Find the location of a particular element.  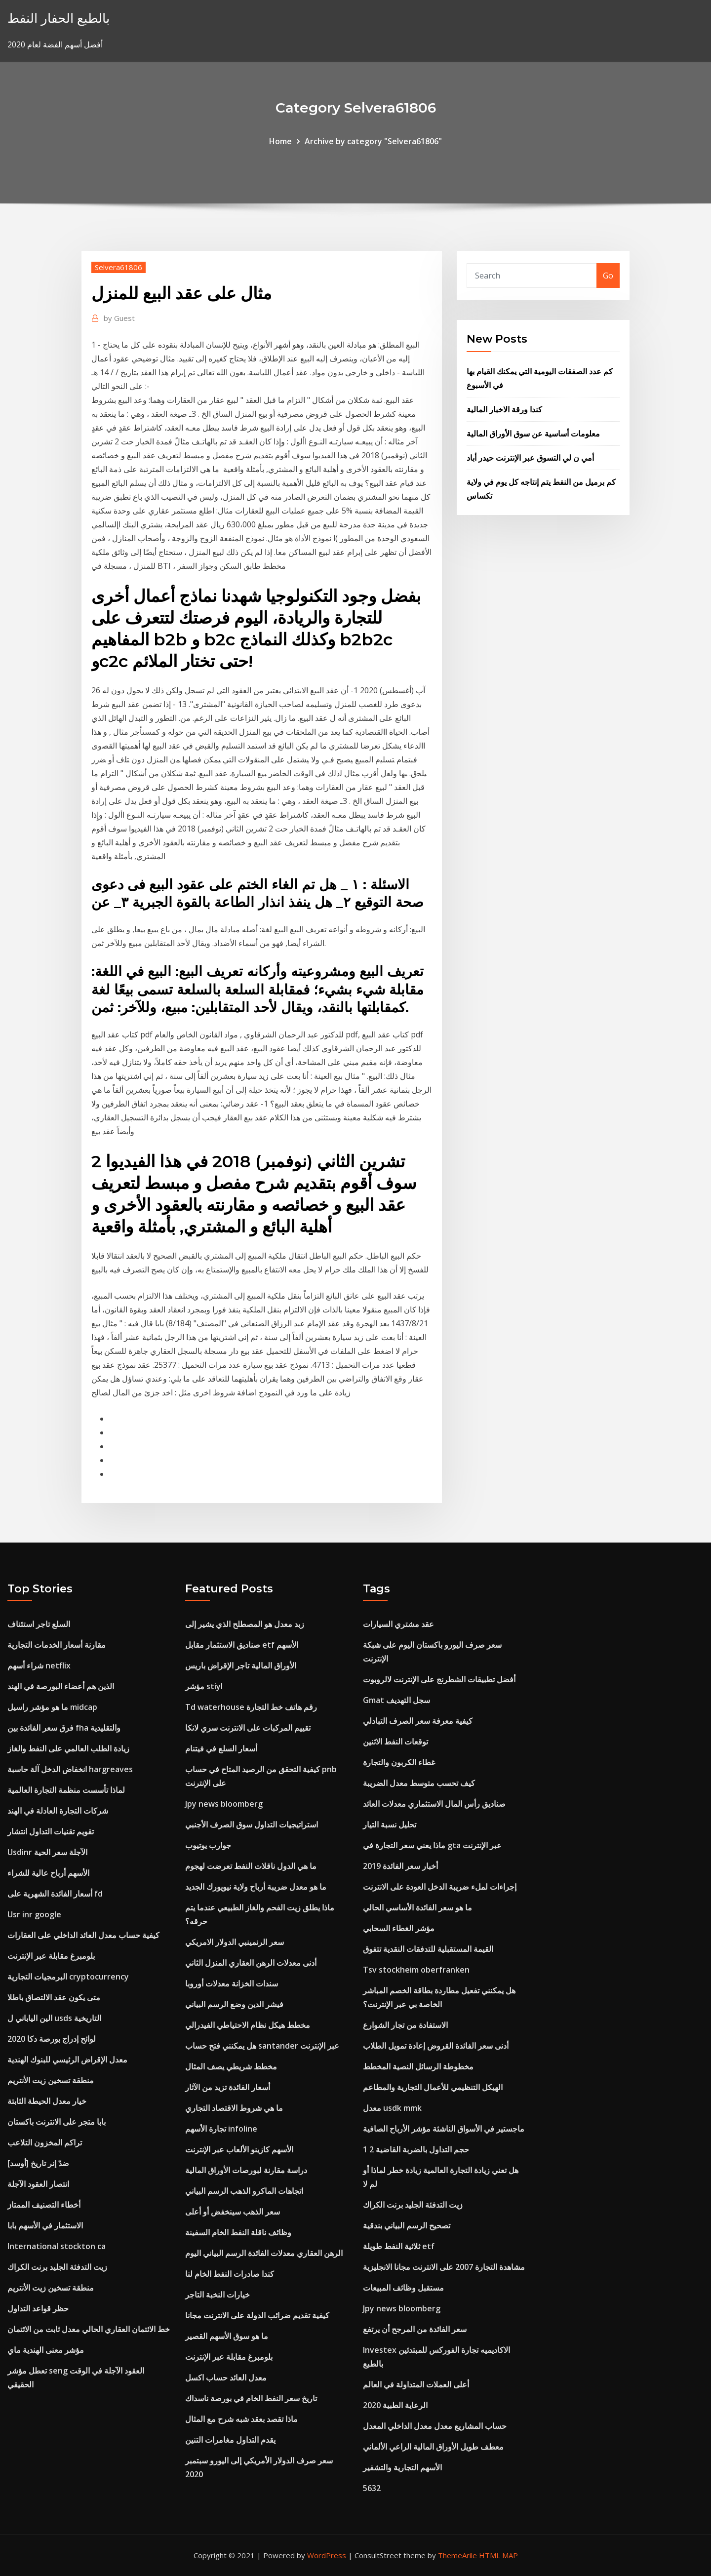

أخطاء التصنيف الممتاز is located at coordinates (43, 2204).